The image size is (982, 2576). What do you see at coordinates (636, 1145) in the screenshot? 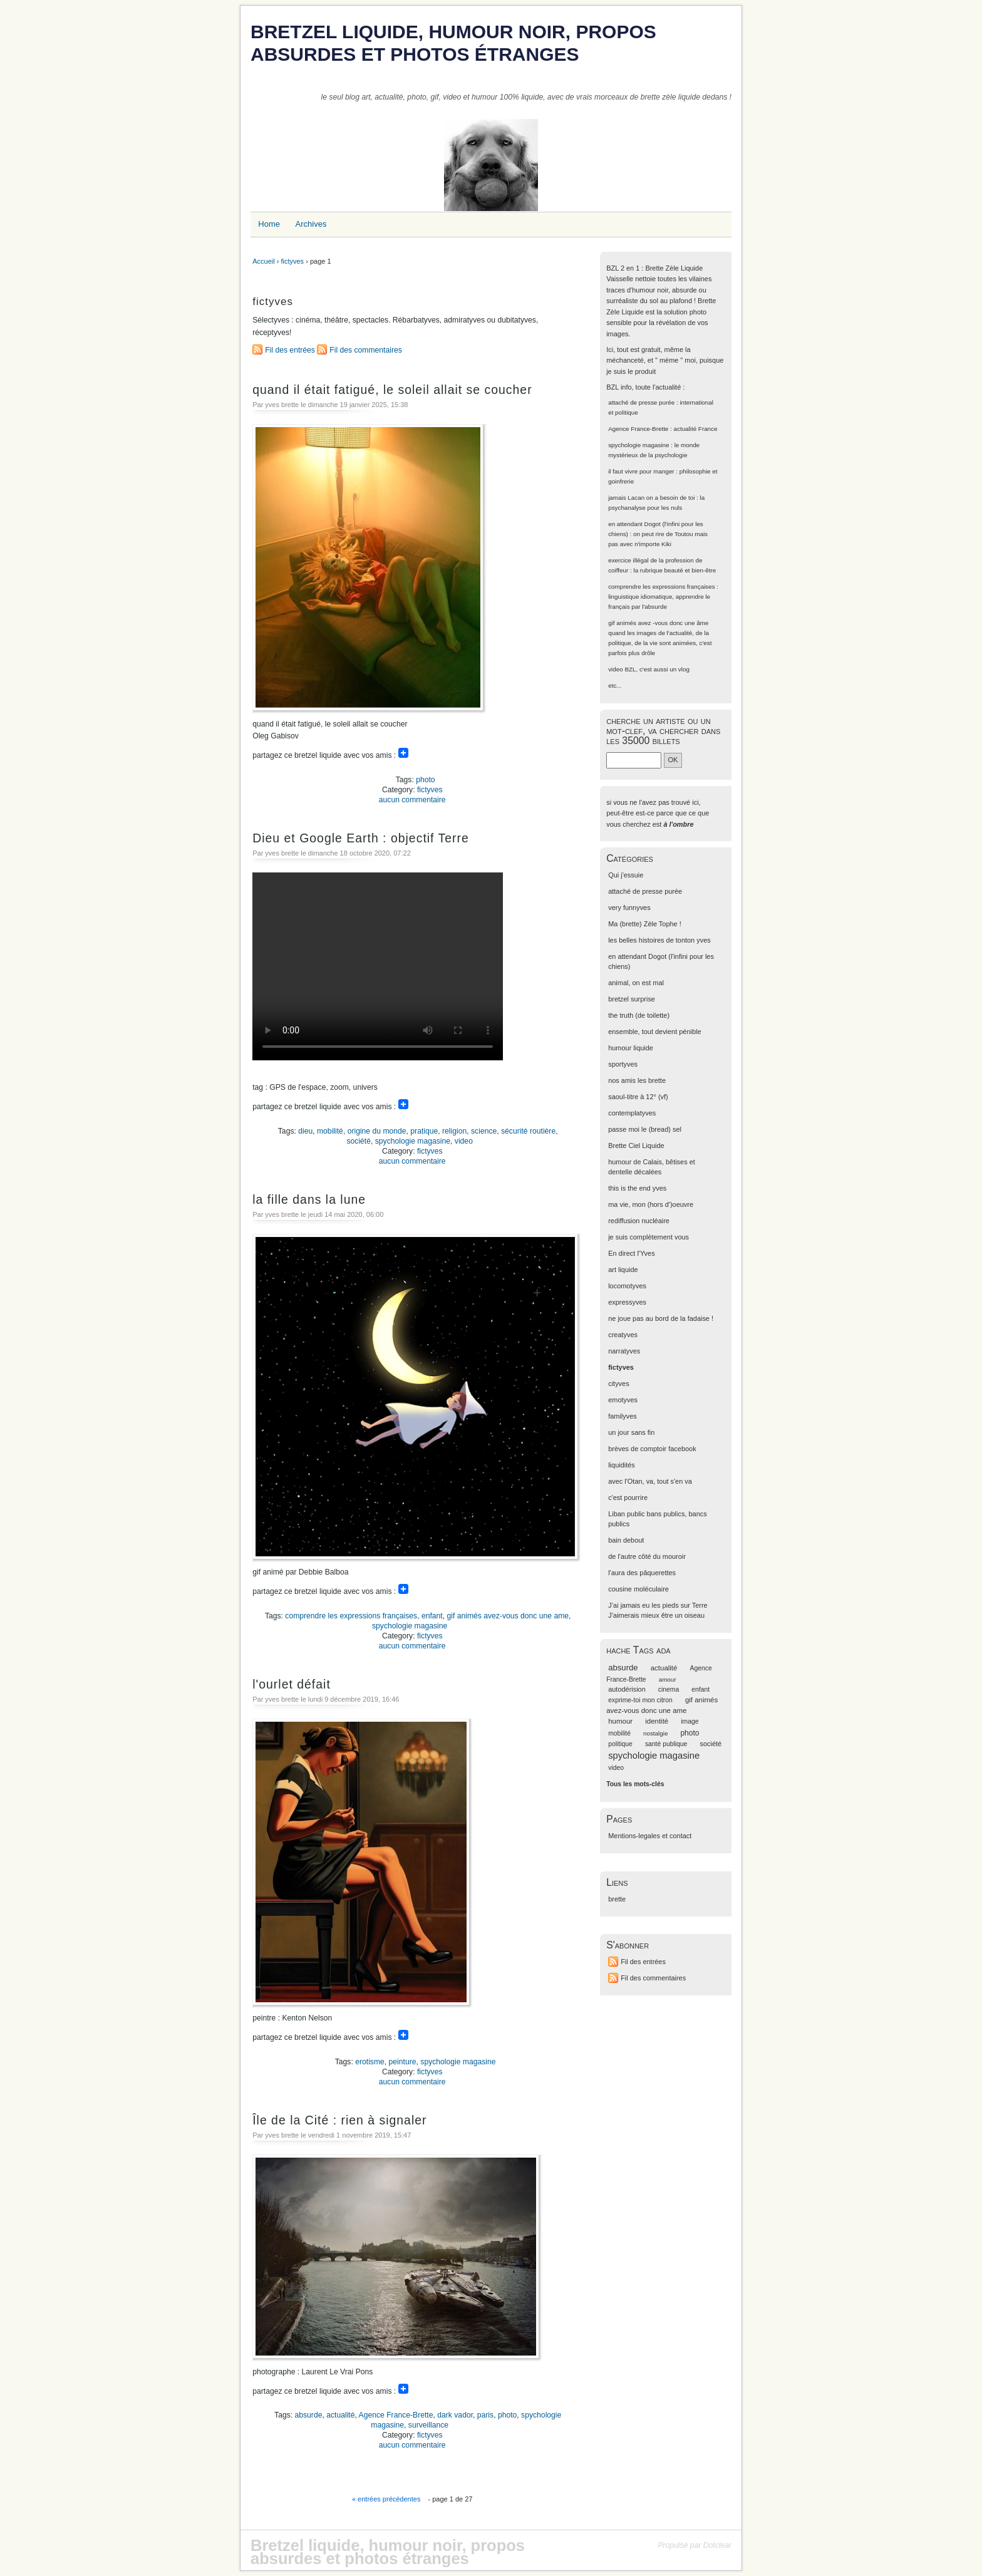
I see `Brette Ciel Liquide` at bounding box center [636, 1145].